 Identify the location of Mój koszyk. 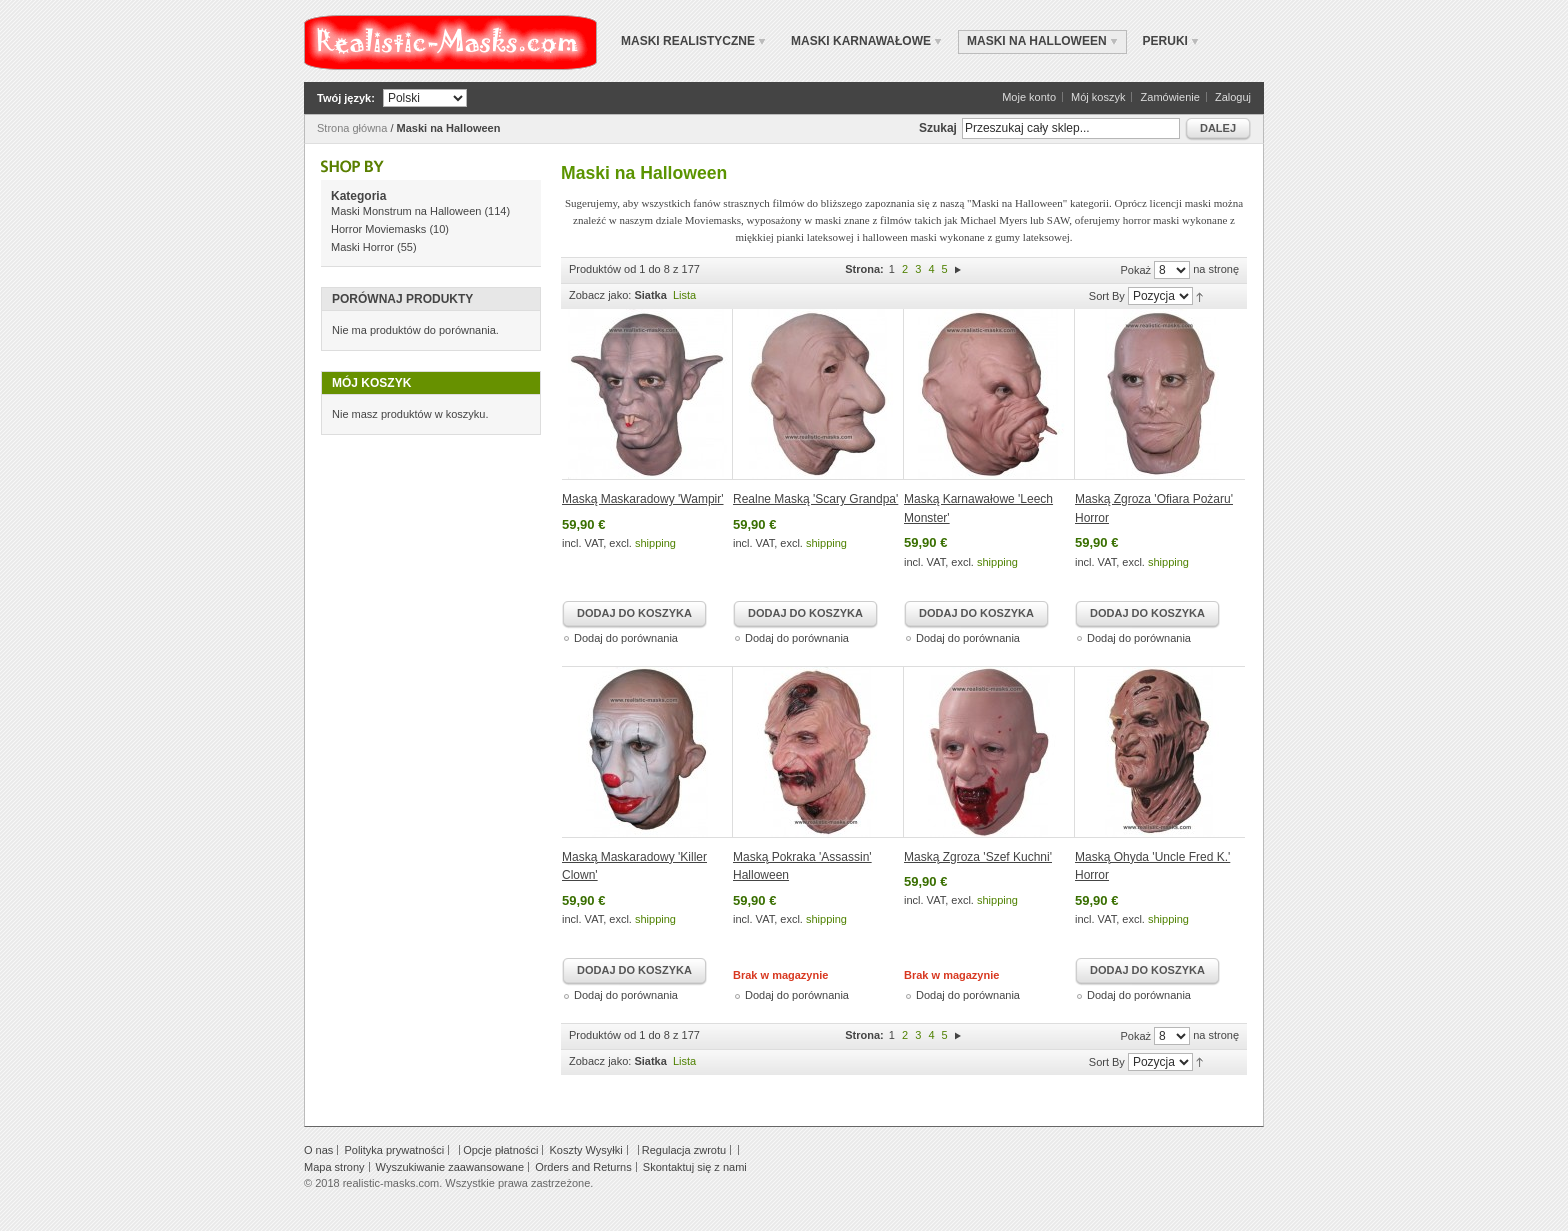
(1098, 97).